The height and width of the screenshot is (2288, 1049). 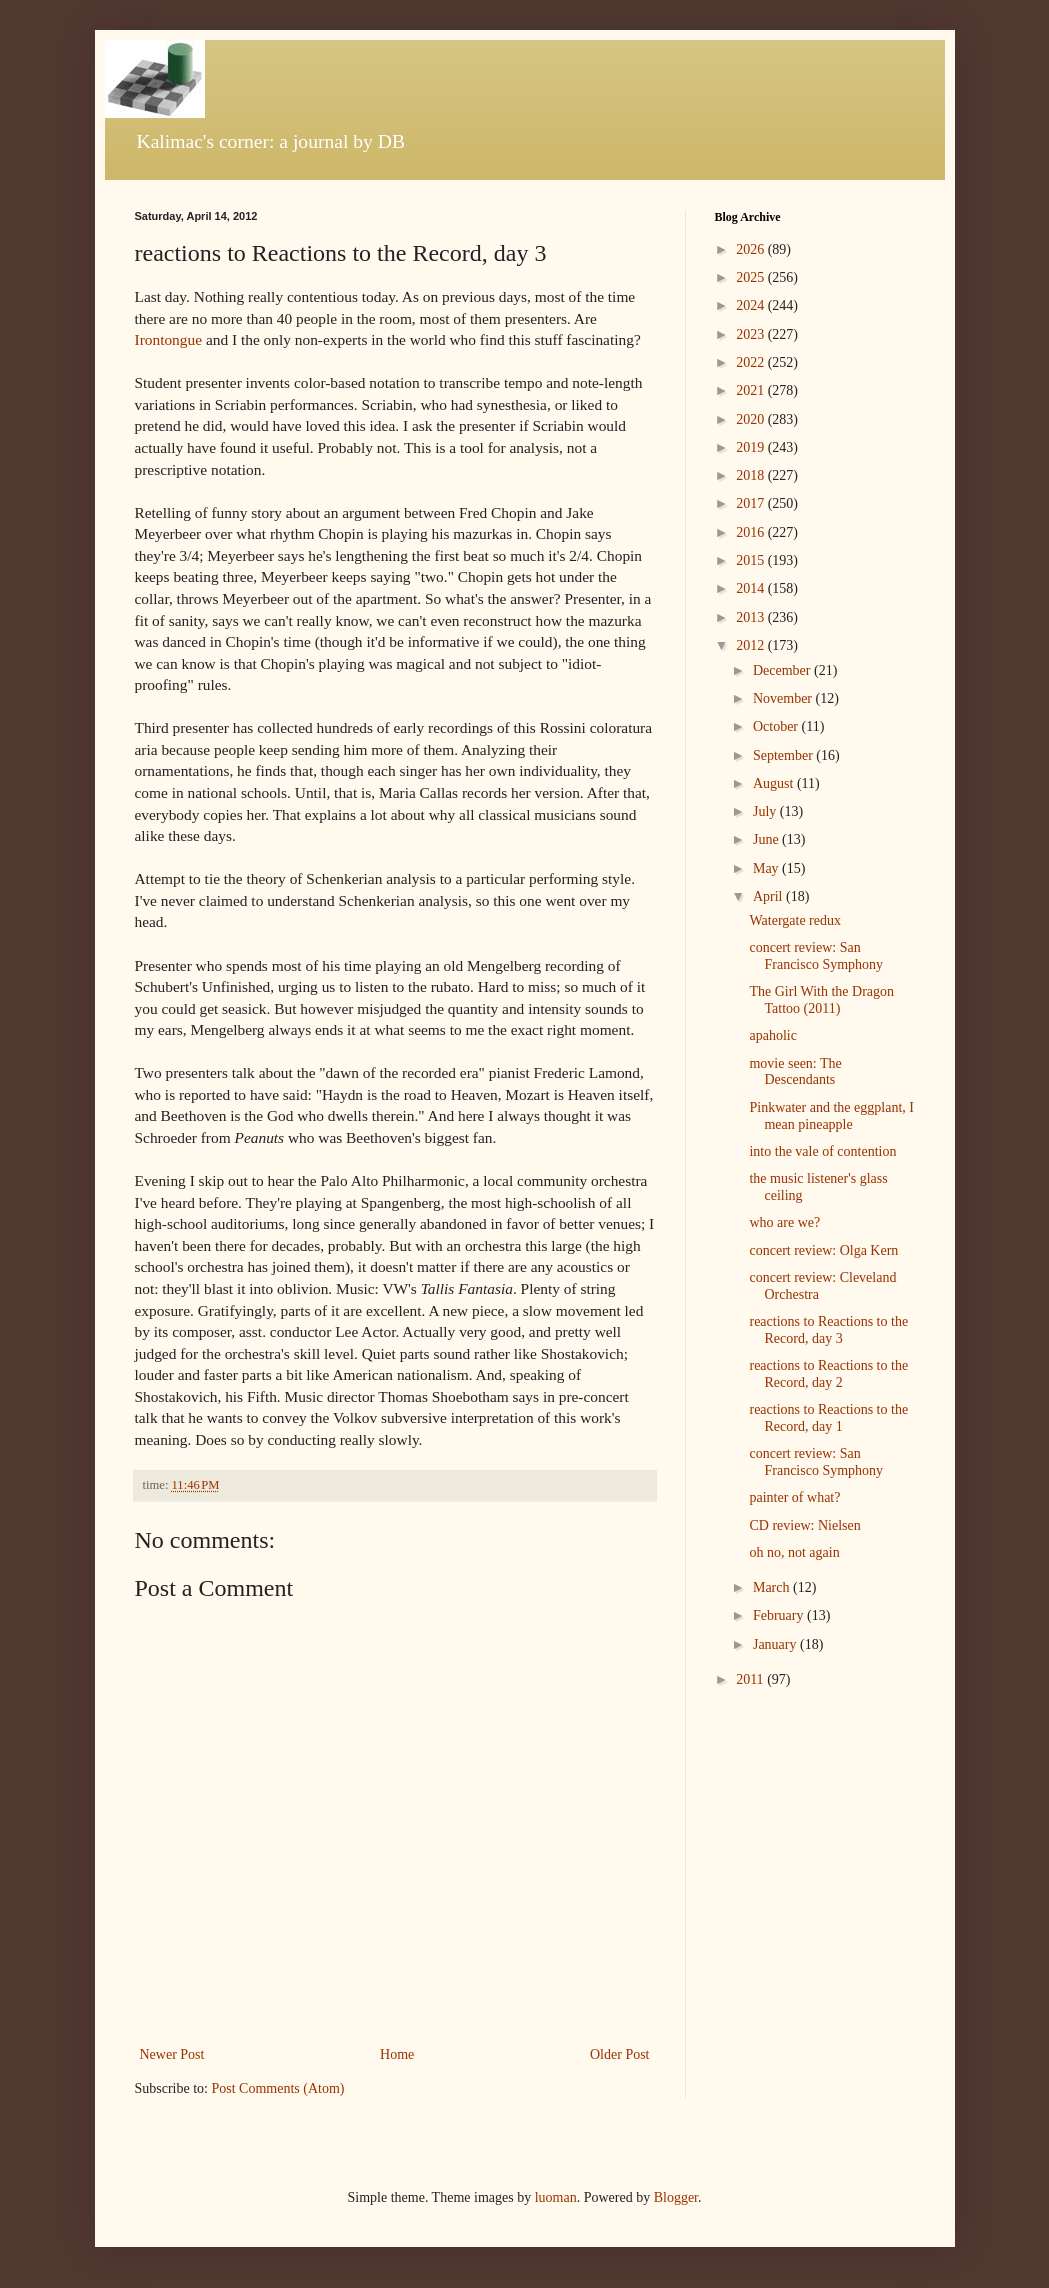 I want to click on oh no, not again, so click(x=794, y=1552).